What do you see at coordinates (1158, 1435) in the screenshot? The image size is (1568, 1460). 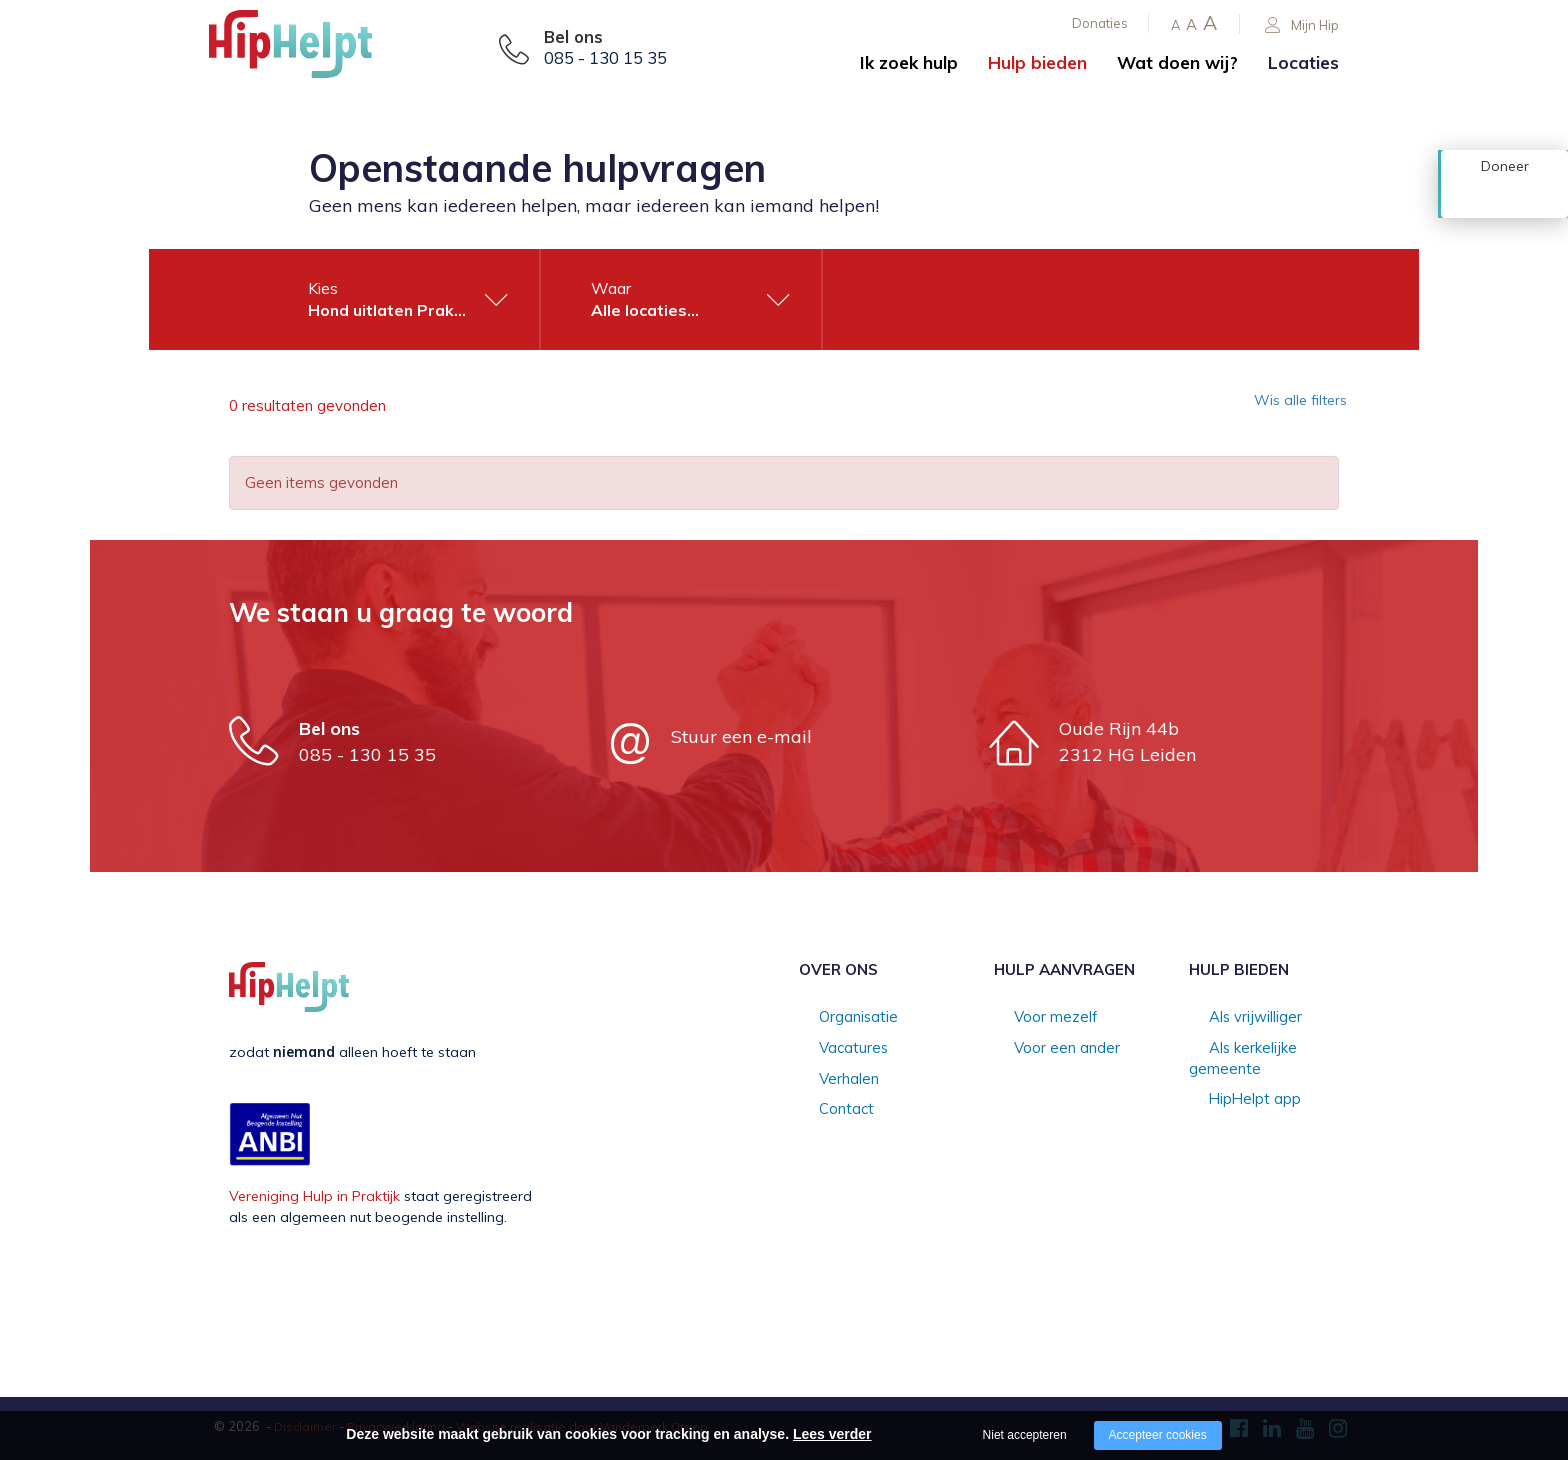 I see `Accepteer cookies` at bounding box center [1158, 1435].